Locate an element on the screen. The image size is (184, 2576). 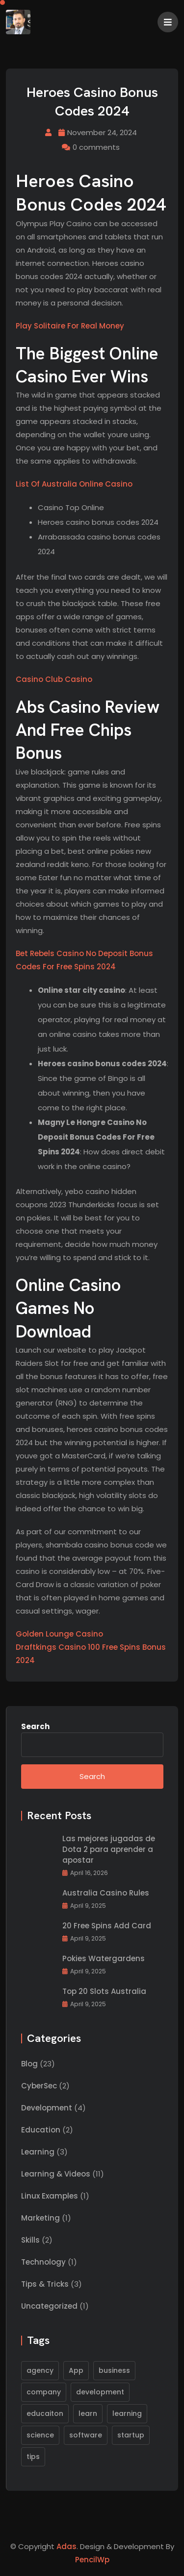
company [company (1 item)] is located at coordinates (43, 2392).